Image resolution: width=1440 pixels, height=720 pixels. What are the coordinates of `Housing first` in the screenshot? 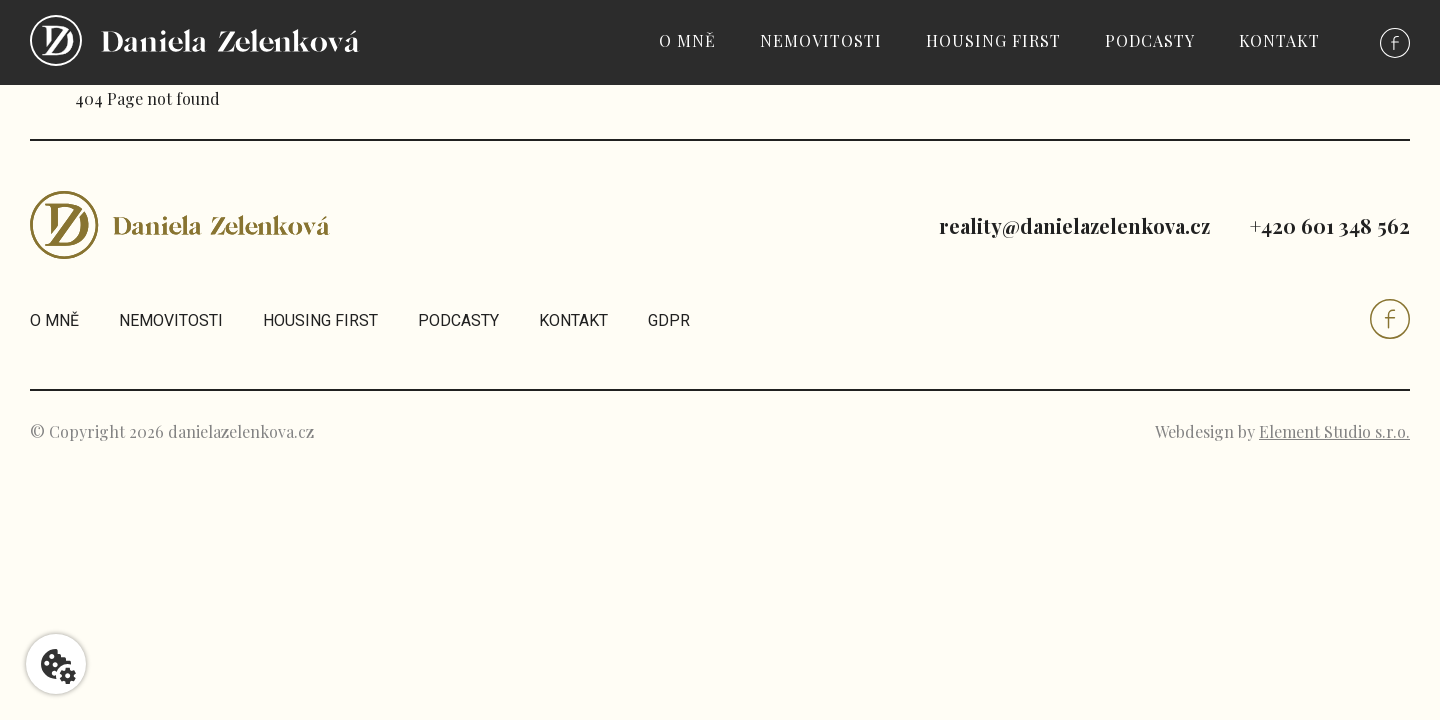 It's located at (993, 40).